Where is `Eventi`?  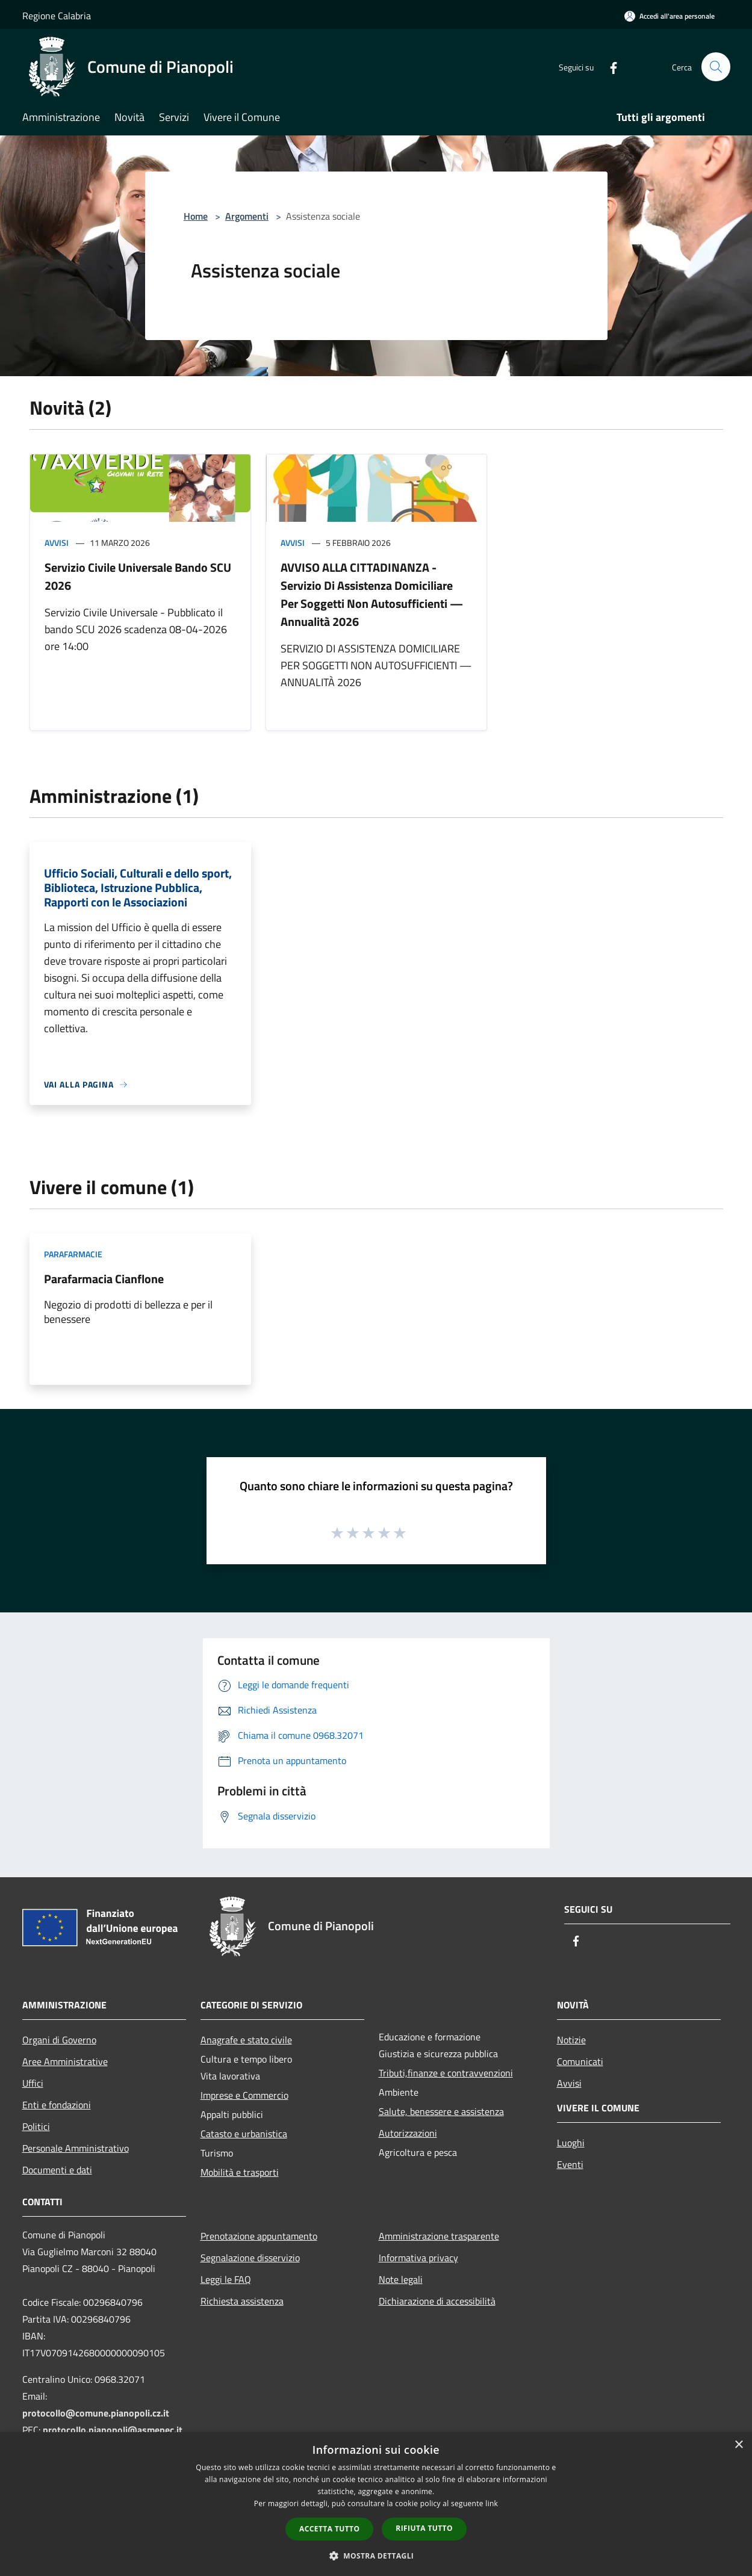 Eventi is located at coordinates (570, 2164).